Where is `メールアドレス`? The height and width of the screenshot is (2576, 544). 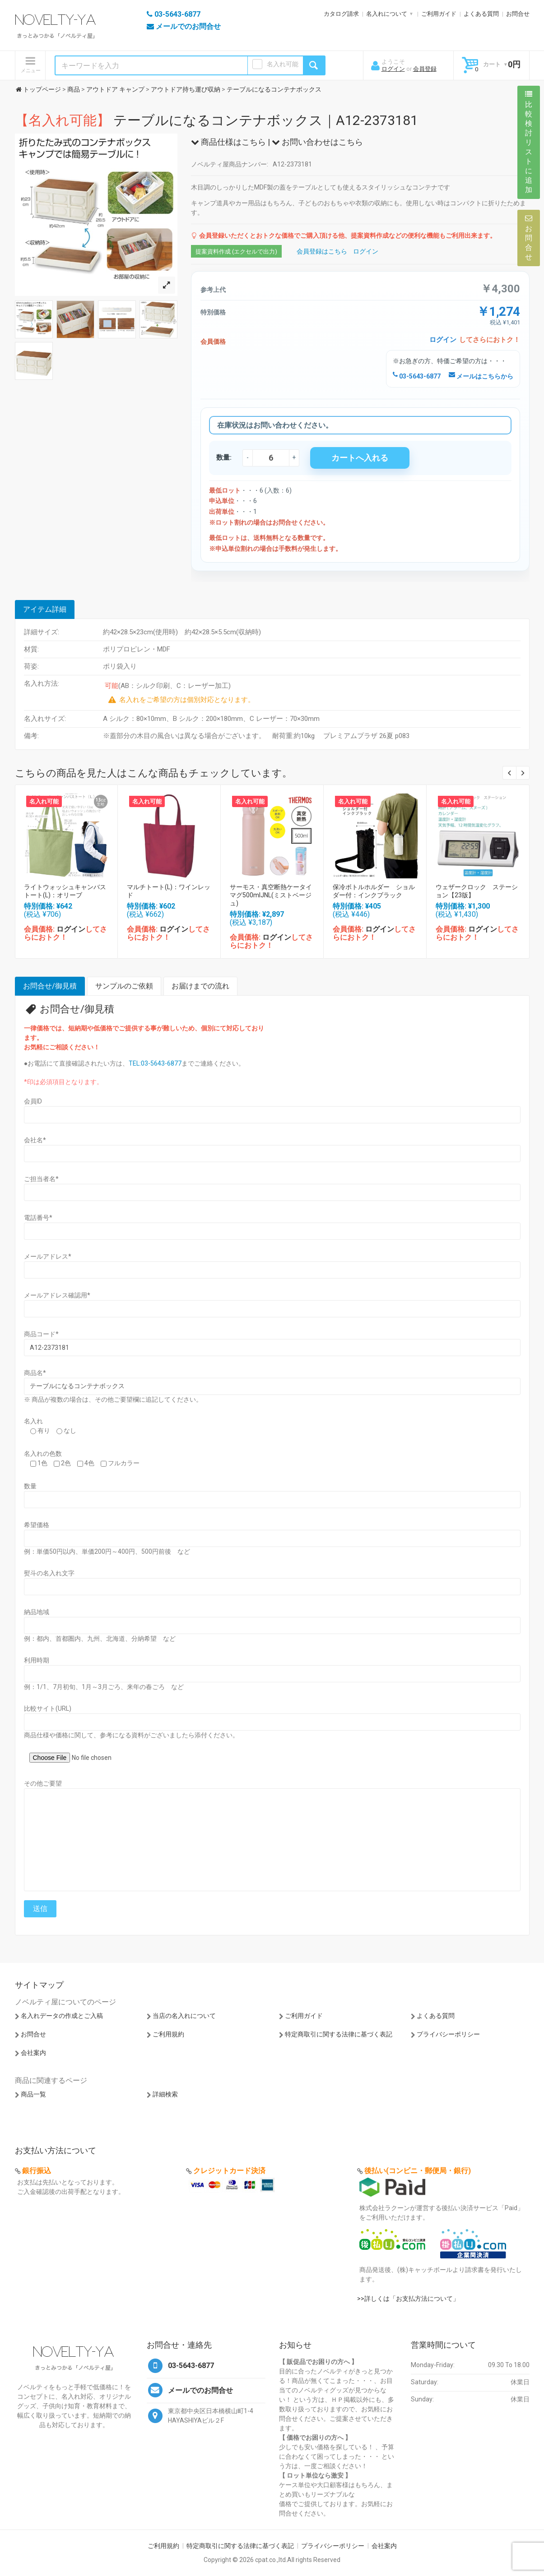 メールアドレス is located at coordinates (47, 1256).